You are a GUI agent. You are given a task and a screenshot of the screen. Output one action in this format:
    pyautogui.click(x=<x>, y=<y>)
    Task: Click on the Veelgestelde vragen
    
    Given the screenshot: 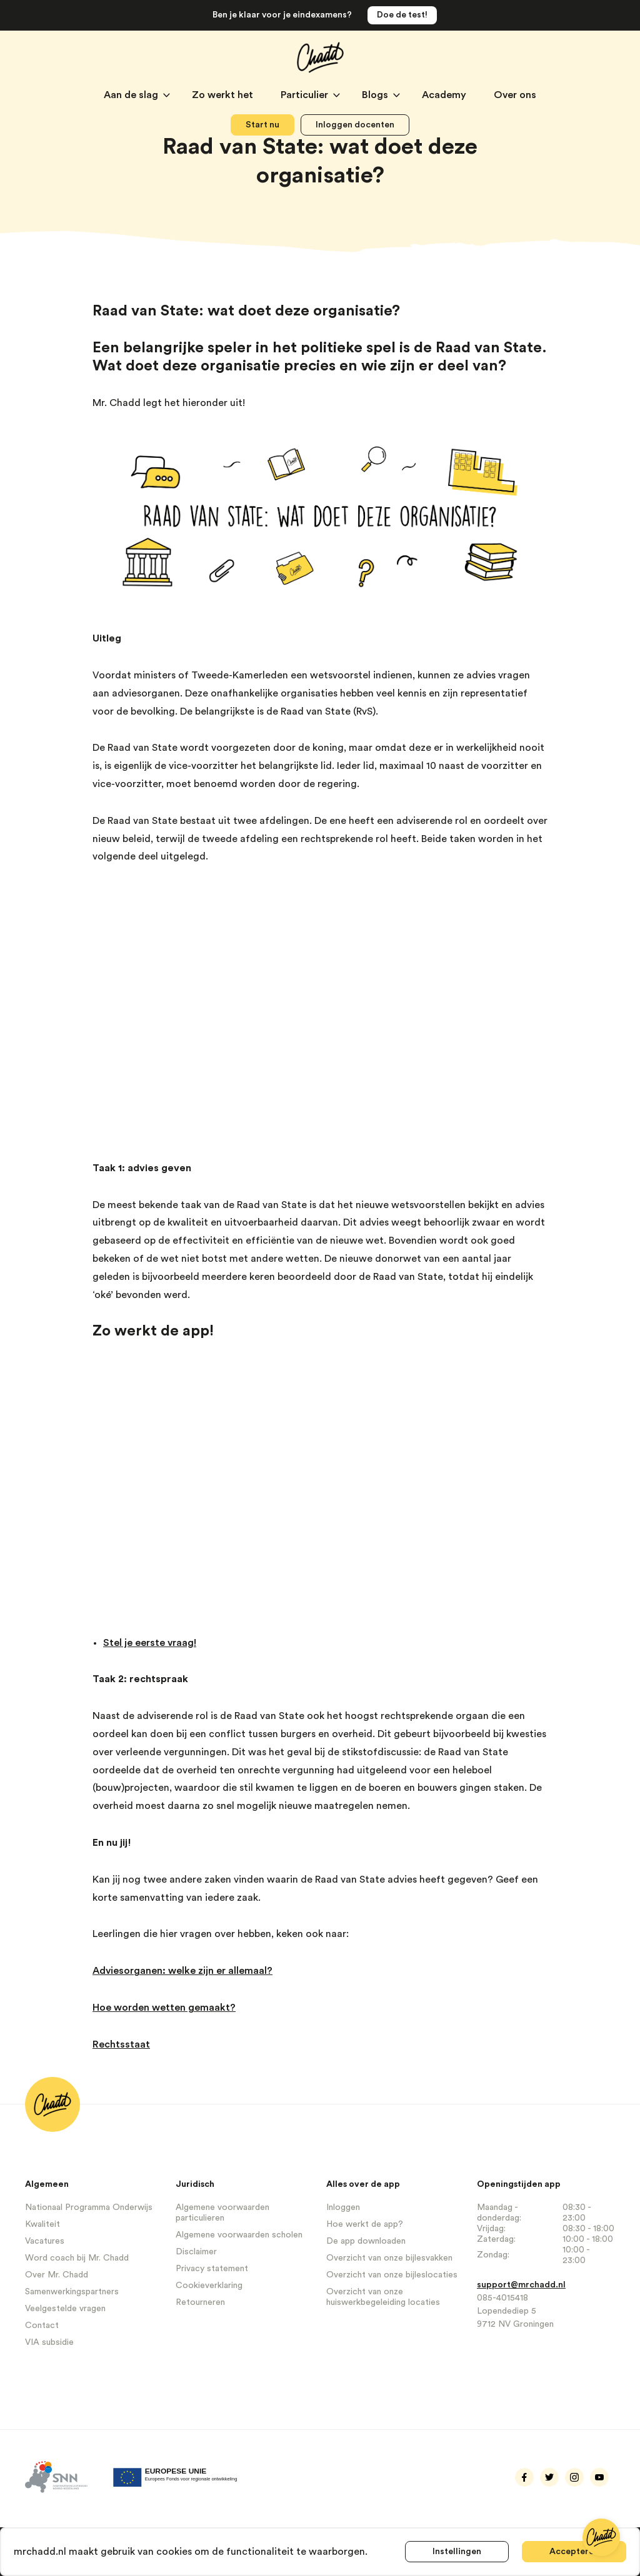 What is the action you would take?
    pyautogui.click(x=65, y=2308)
    